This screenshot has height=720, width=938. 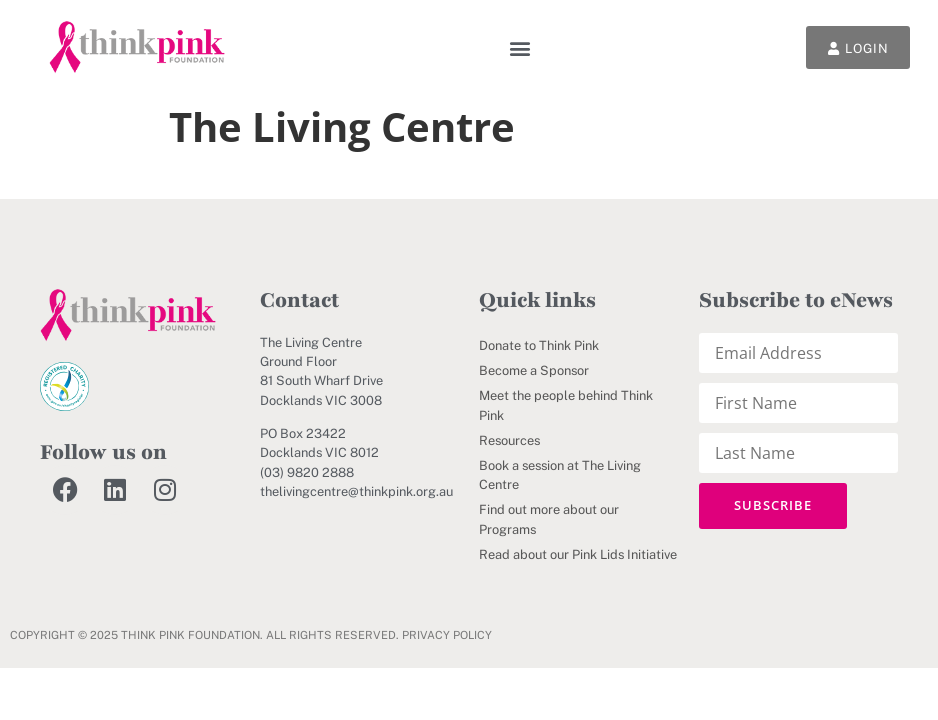 What do you see at coordinates (566, 405) in the screenshot?
I see `Meet the people behind Think Pink` at bounding box center [566, 405].